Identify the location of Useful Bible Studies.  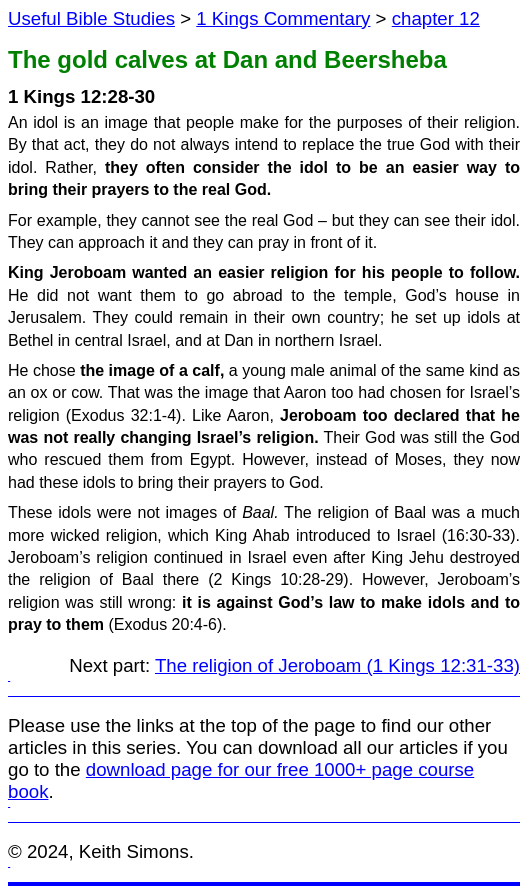
(91, 18).